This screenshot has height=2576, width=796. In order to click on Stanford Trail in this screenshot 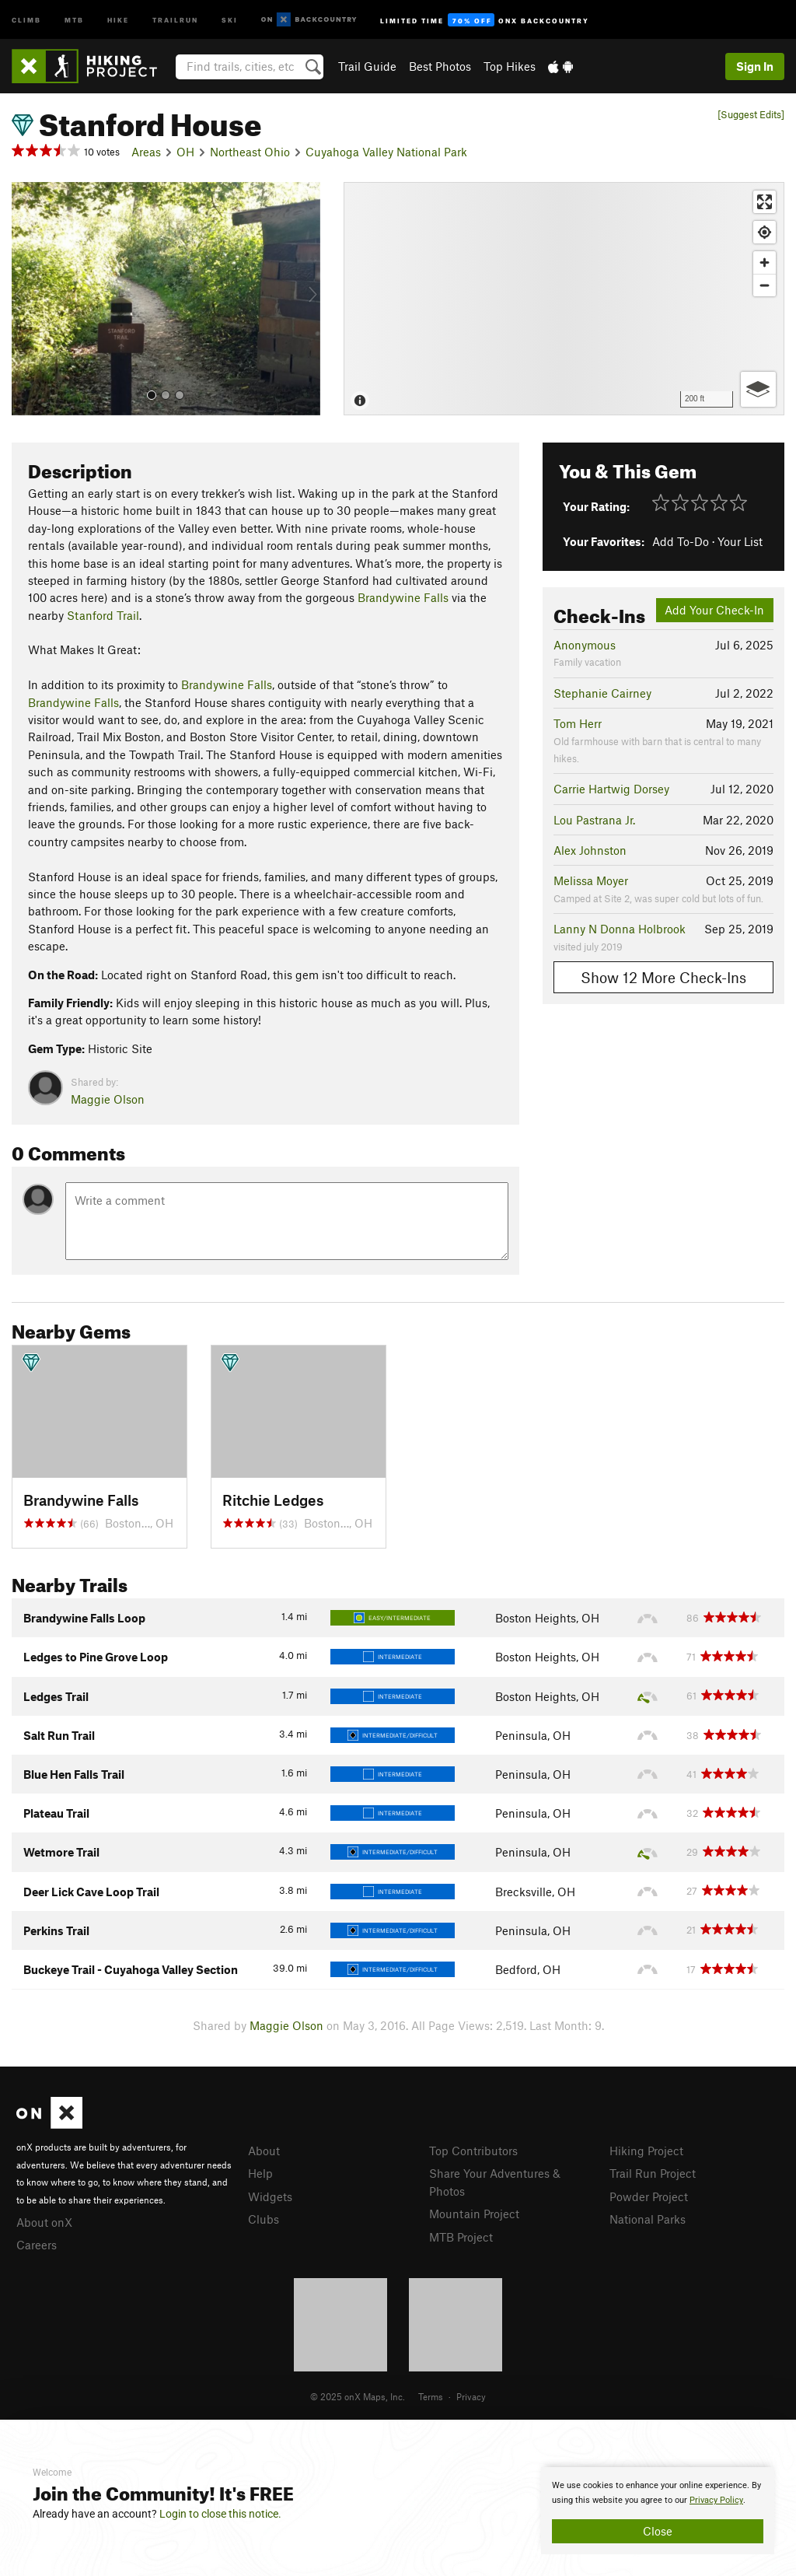, I will do `click(103, 615)`.